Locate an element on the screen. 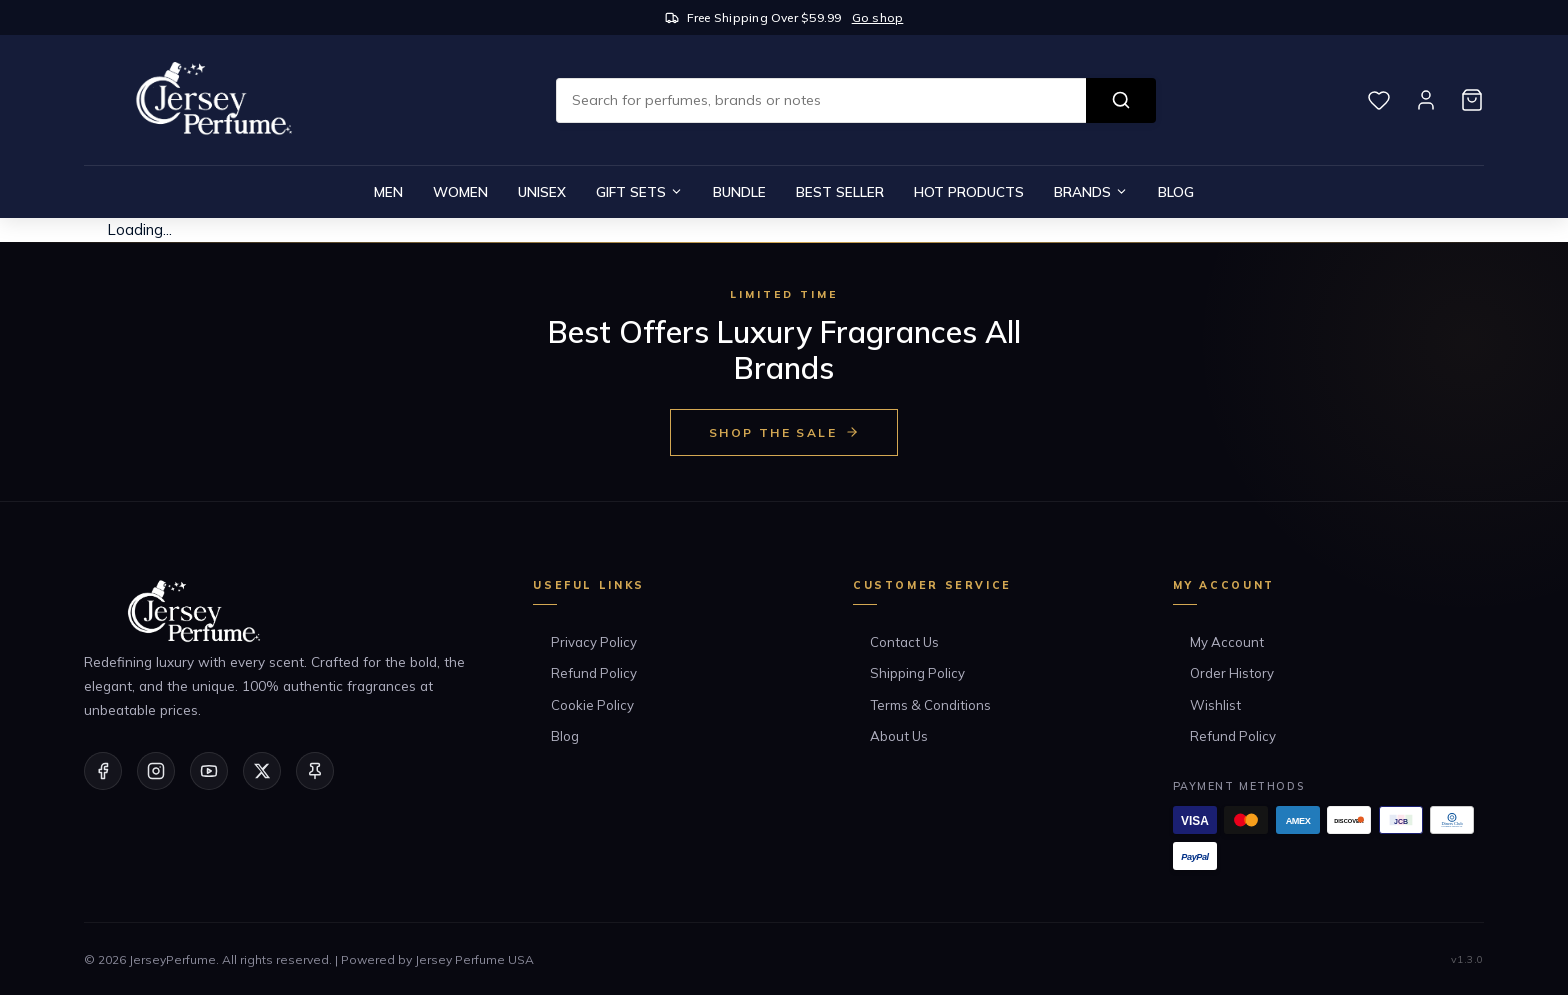 This screenshot has width=1568, height=995. Refund Policy is located at coordinates (594, 673).